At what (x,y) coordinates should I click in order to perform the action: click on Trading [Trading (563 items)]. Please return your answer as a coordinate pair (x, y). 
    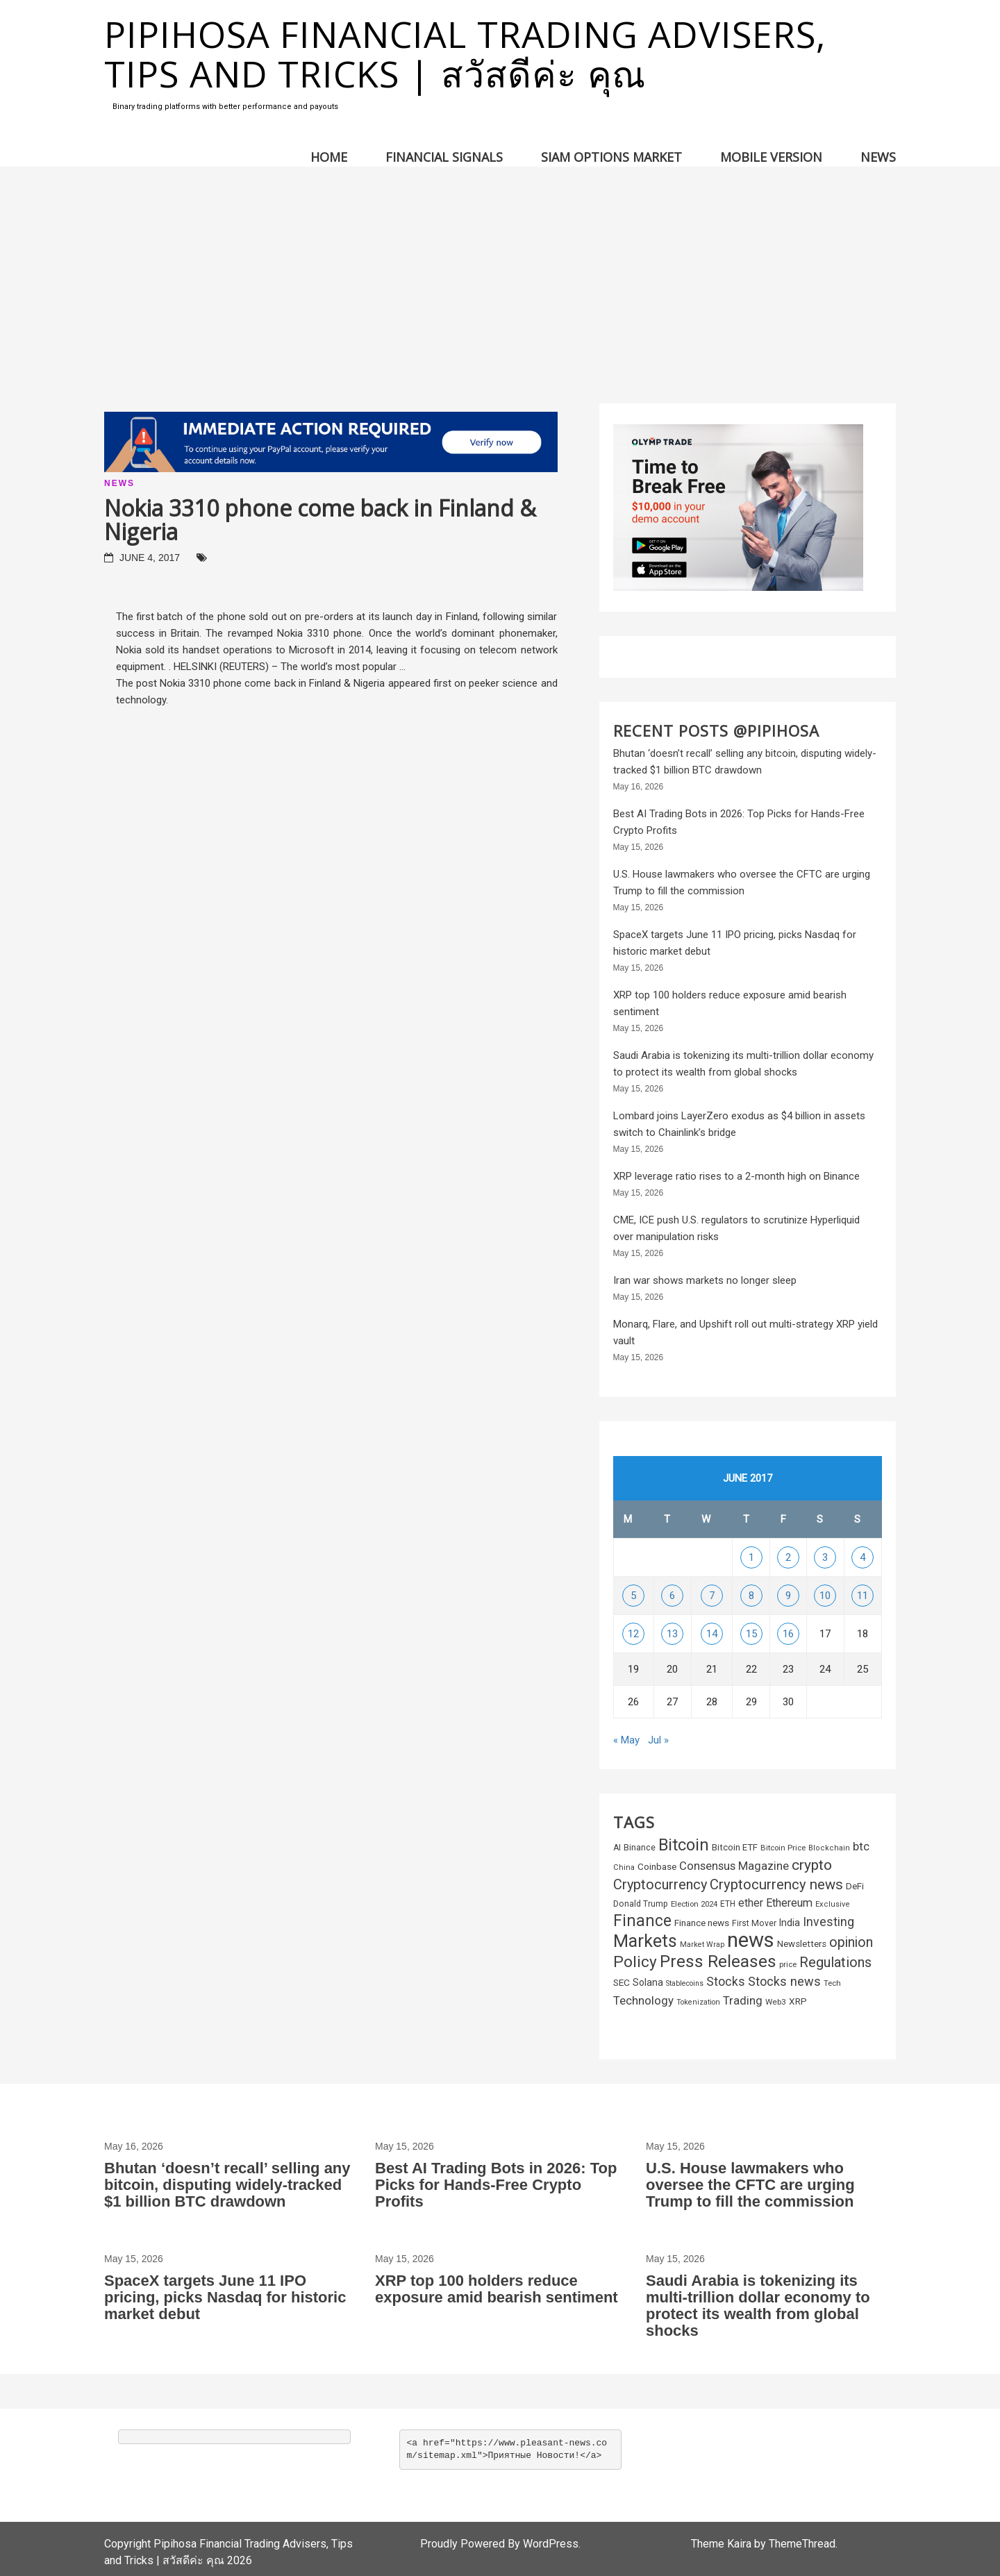
    Looking at the image, I should click on (742, 2000).